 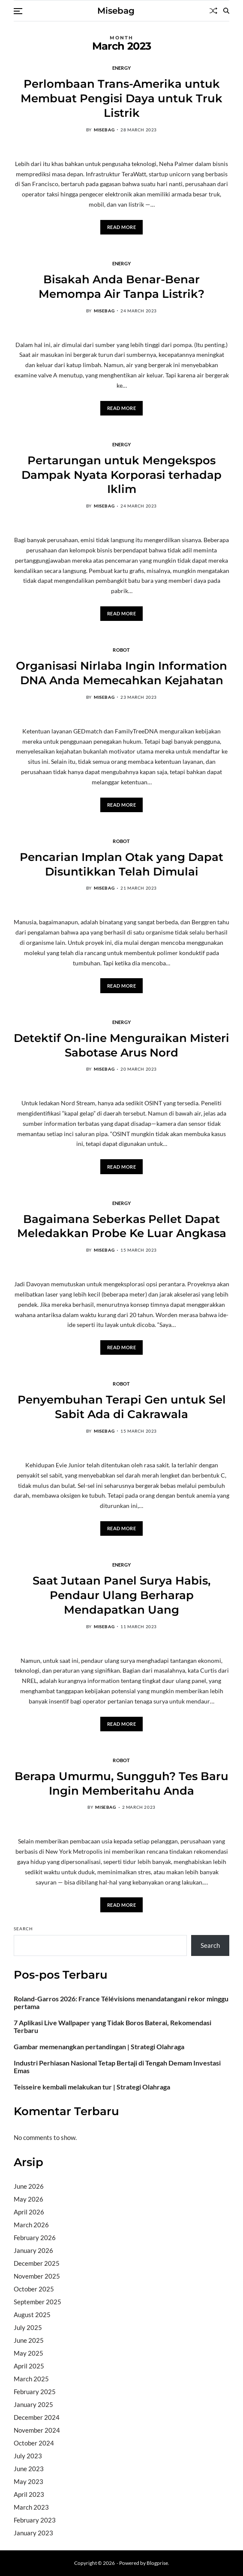 I want to click on March 2026, so click(x=31, y=2225).